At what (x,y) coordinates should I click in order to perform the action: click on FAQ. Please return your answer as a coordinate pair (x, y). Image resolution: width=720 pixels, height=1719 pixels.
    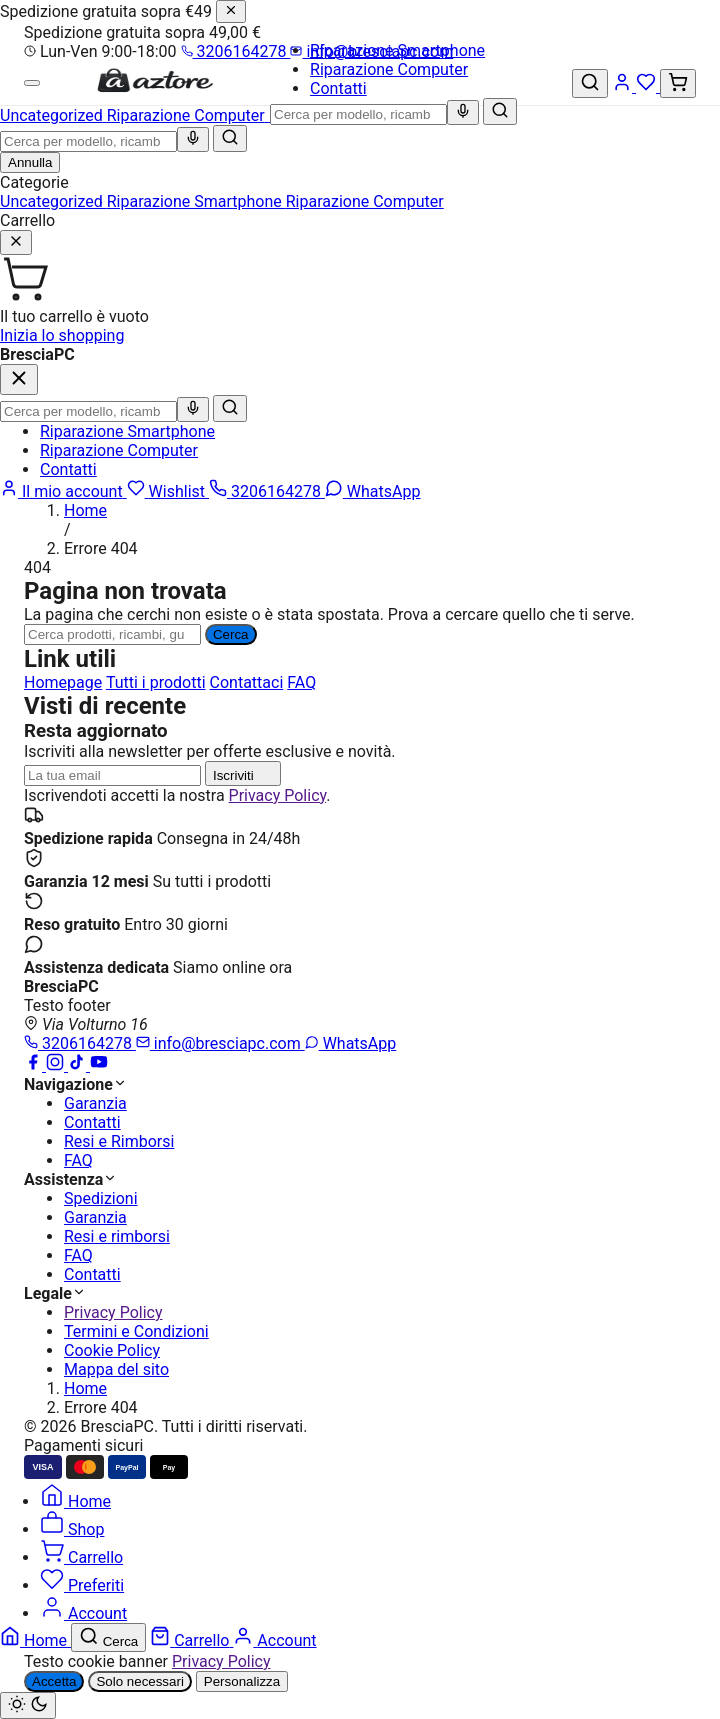
    Looking at the image, I should click on (301, 682).